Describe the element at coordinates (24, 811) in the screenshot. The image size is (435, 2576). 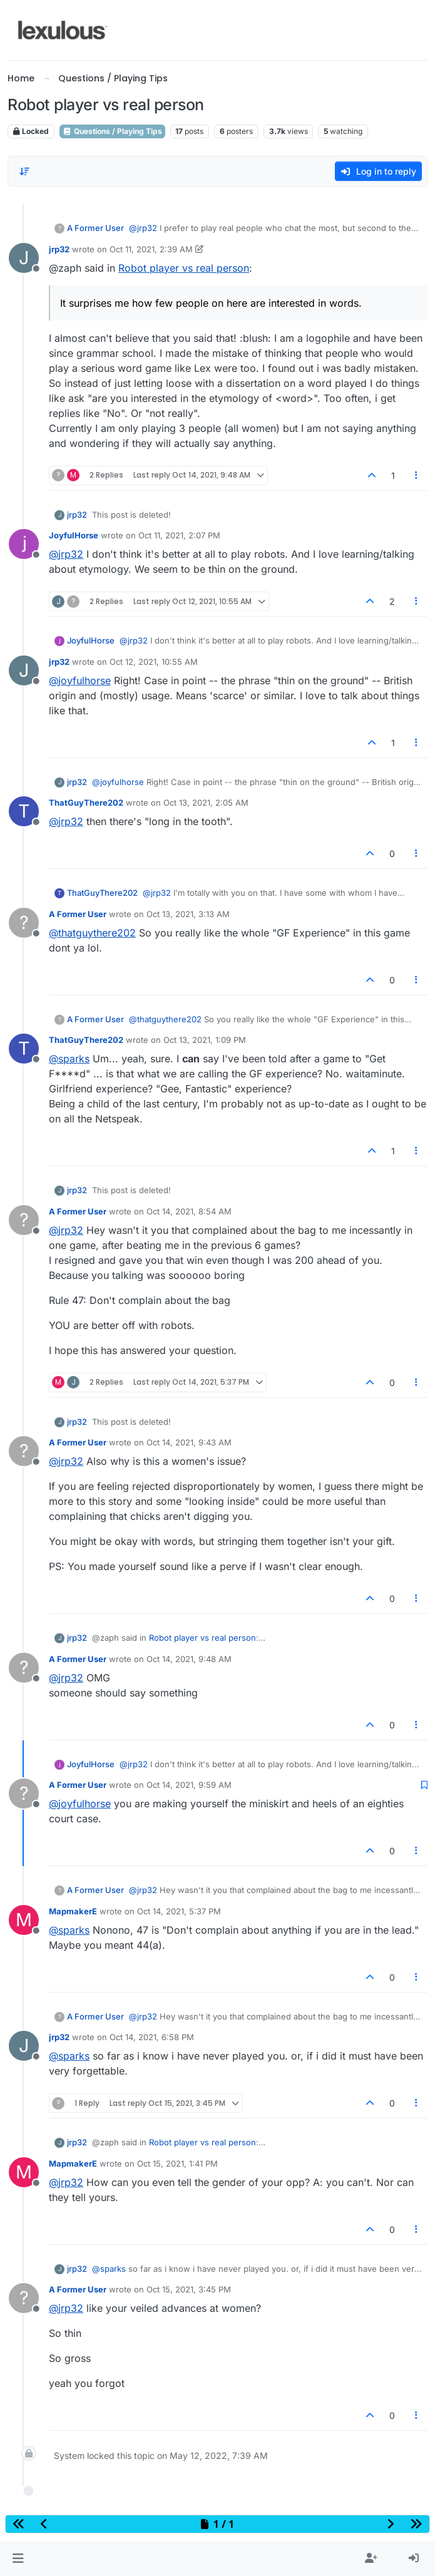
I see `[Profile page for user ThatGuyThere202]` at that location.